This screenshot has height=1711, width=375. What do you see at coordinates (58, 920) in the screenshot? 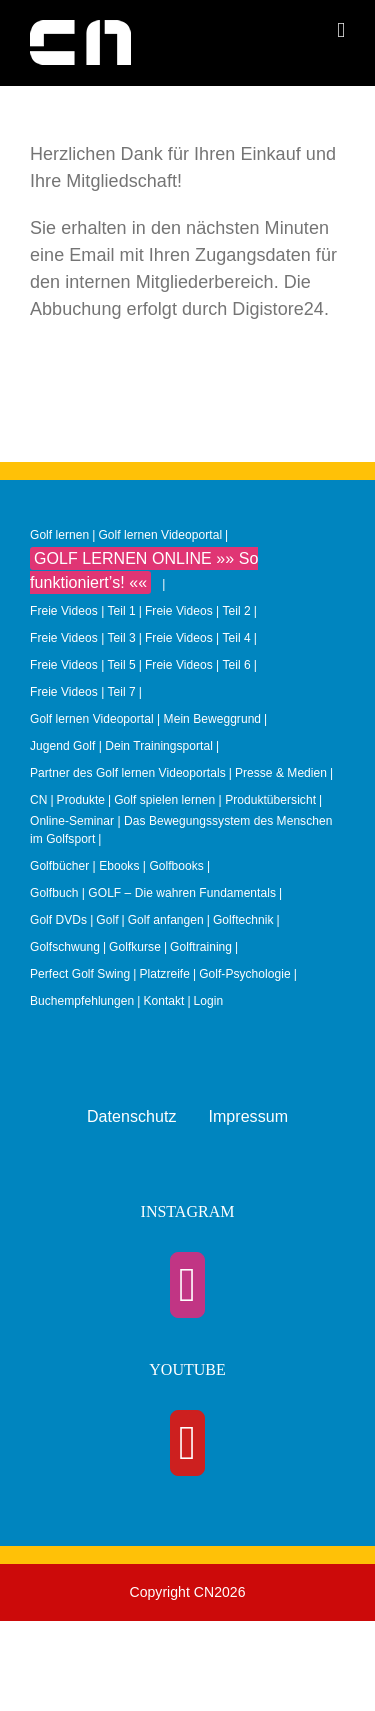
I see `Golf DVDs` at bounding box center [58, 920].